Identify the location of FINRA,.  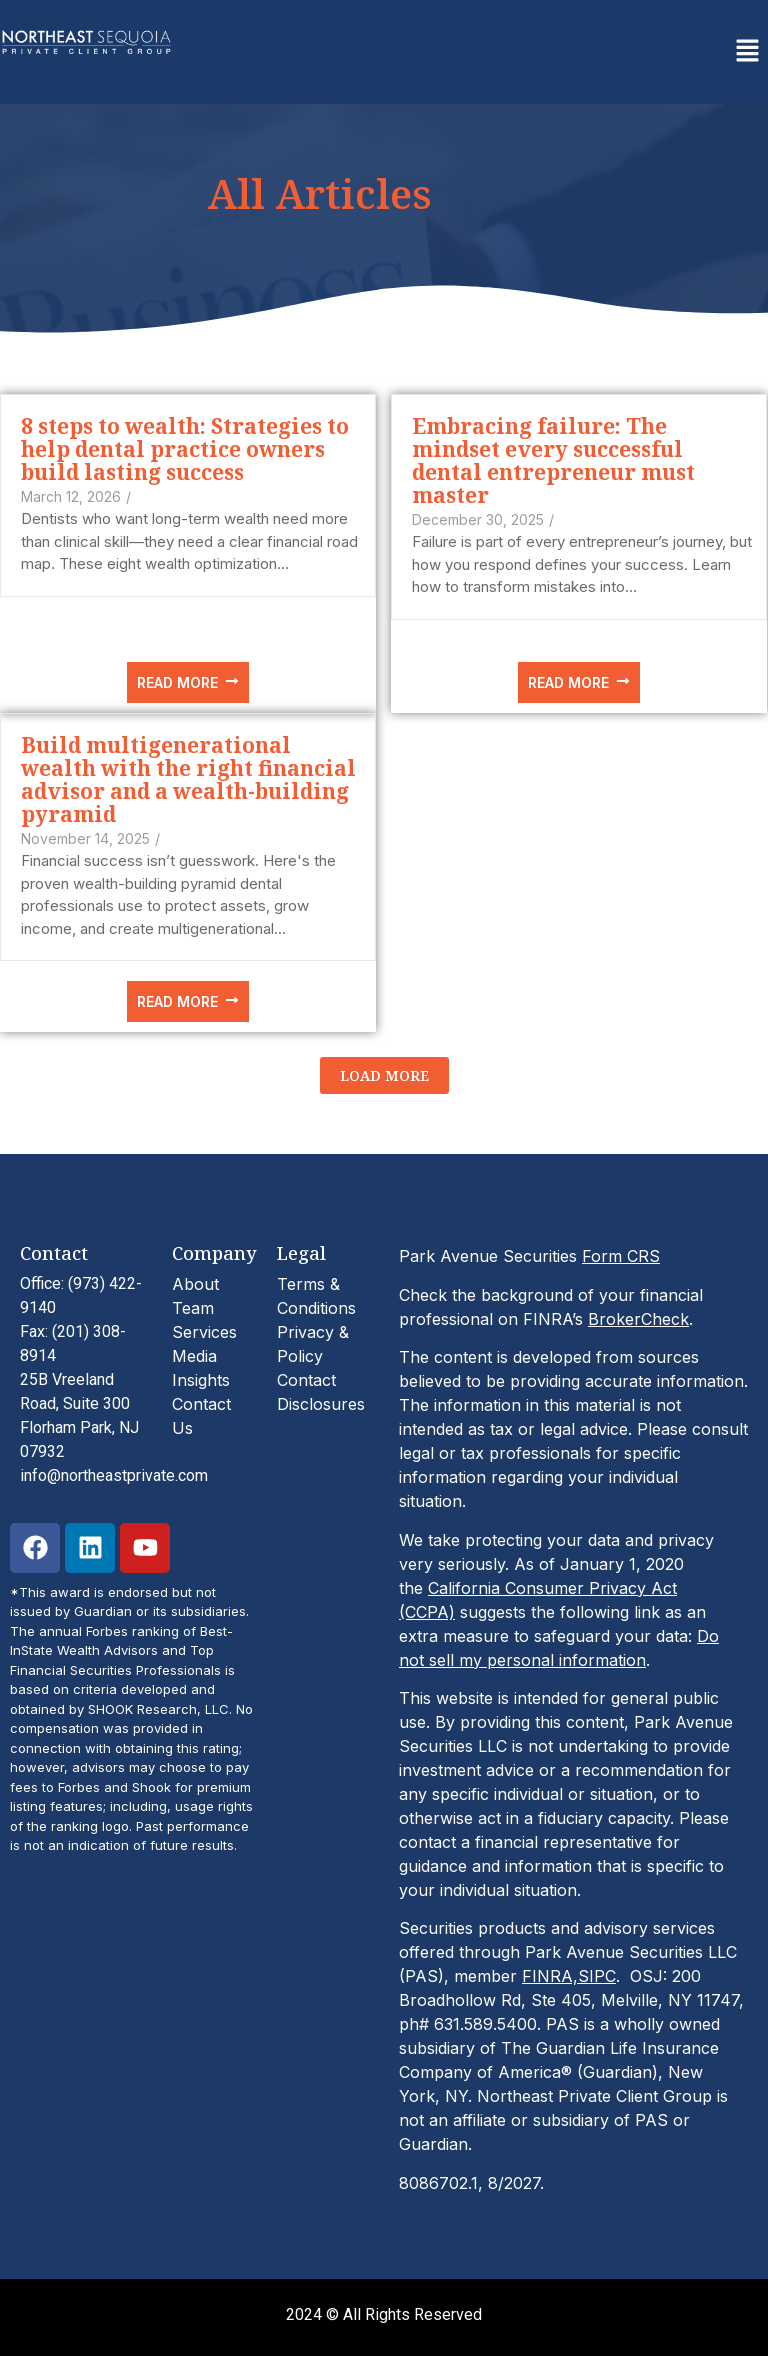
(550, 1976).